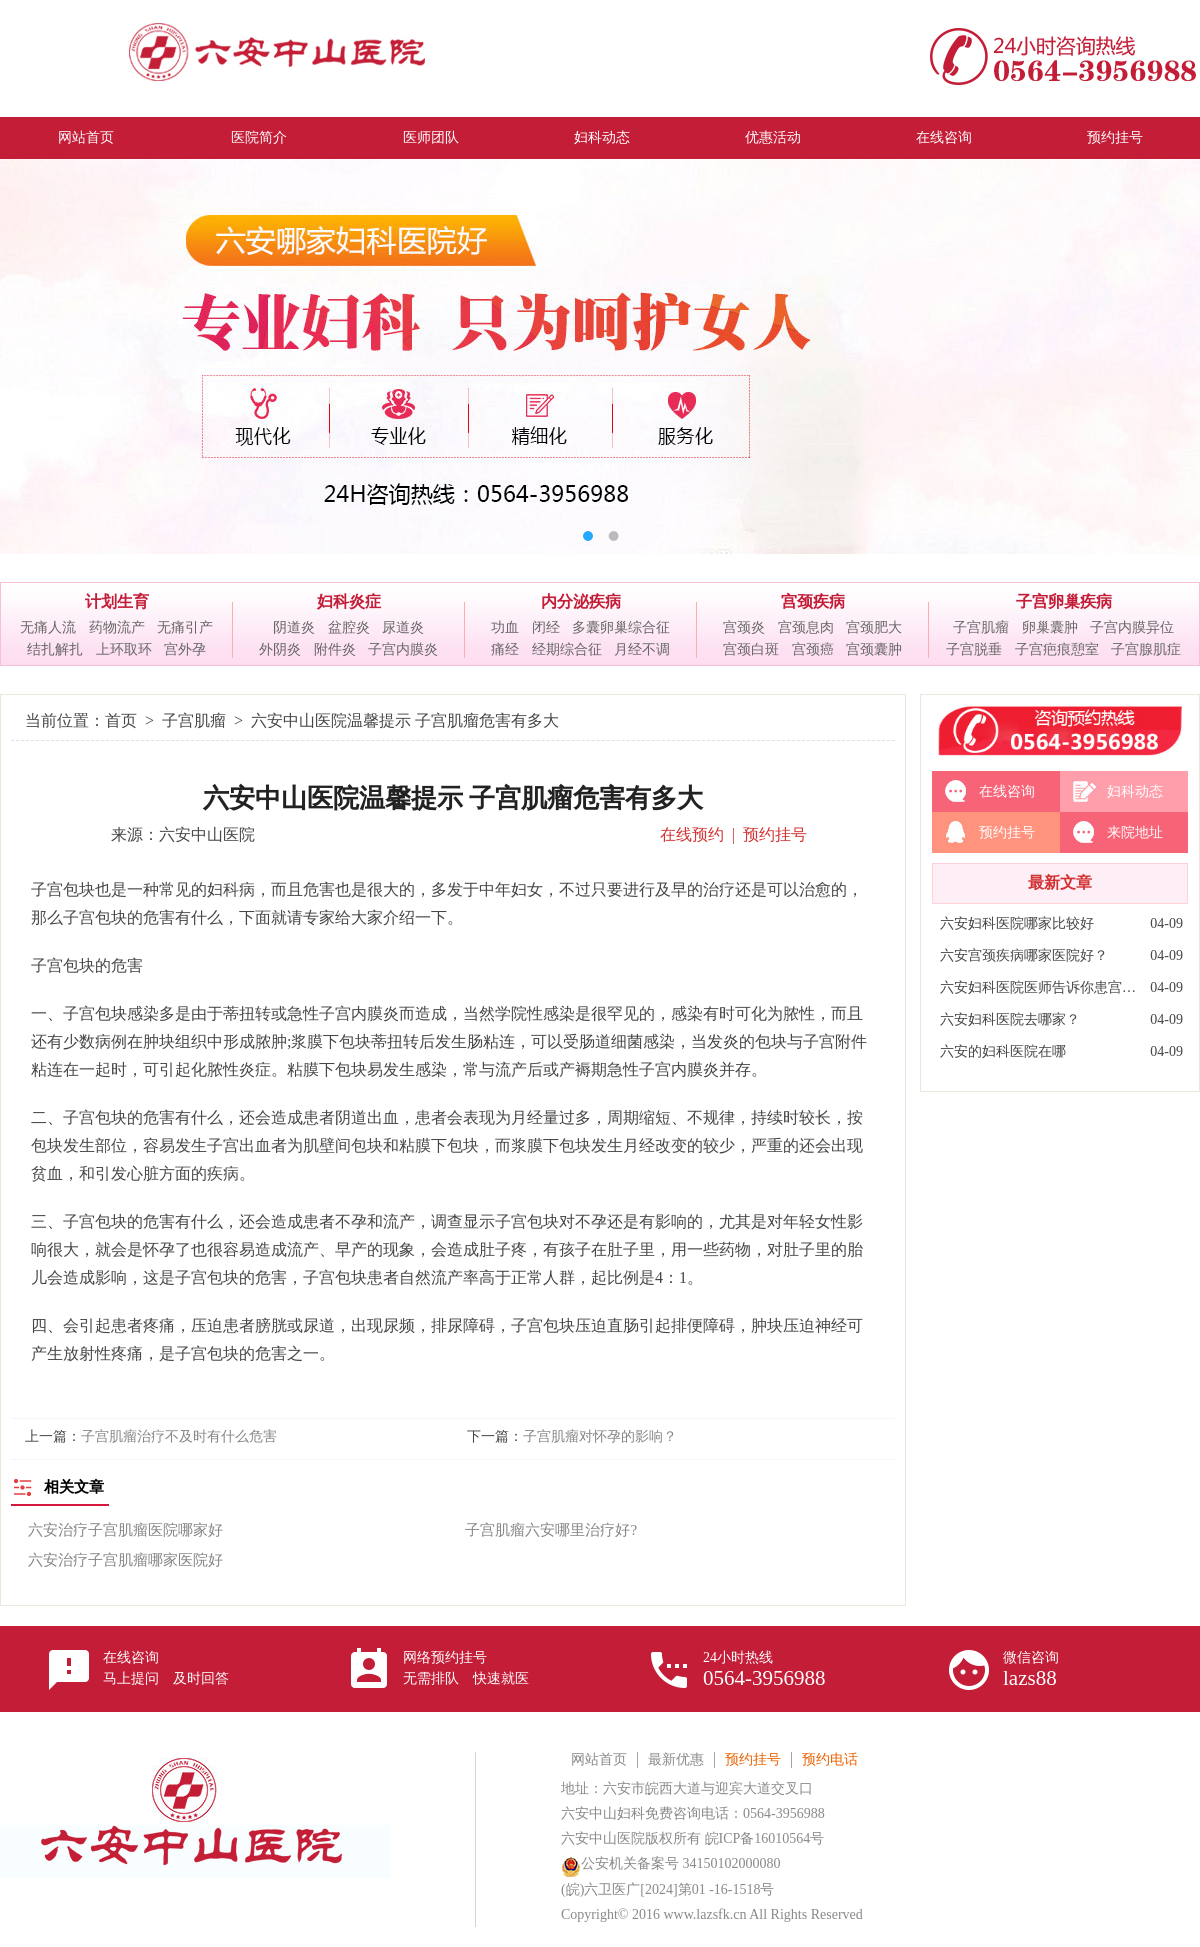  Describe the element at coordinates (117, 627) in the screenshot. I see `药物流产` at that location.